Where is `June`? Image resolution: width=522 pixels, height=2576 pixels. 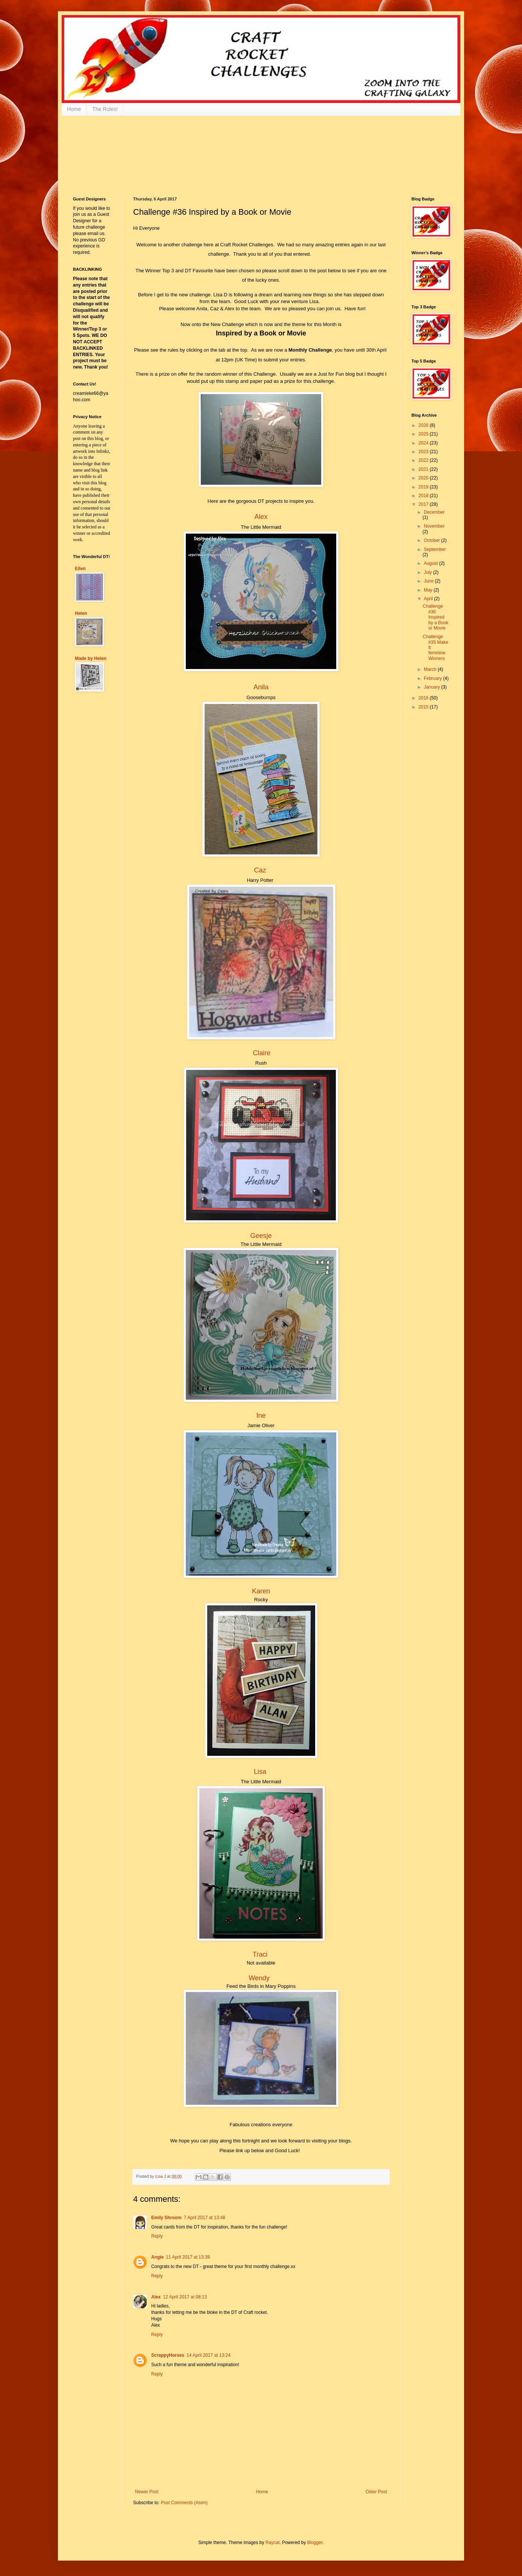
June is located at coordinates (429, 581).